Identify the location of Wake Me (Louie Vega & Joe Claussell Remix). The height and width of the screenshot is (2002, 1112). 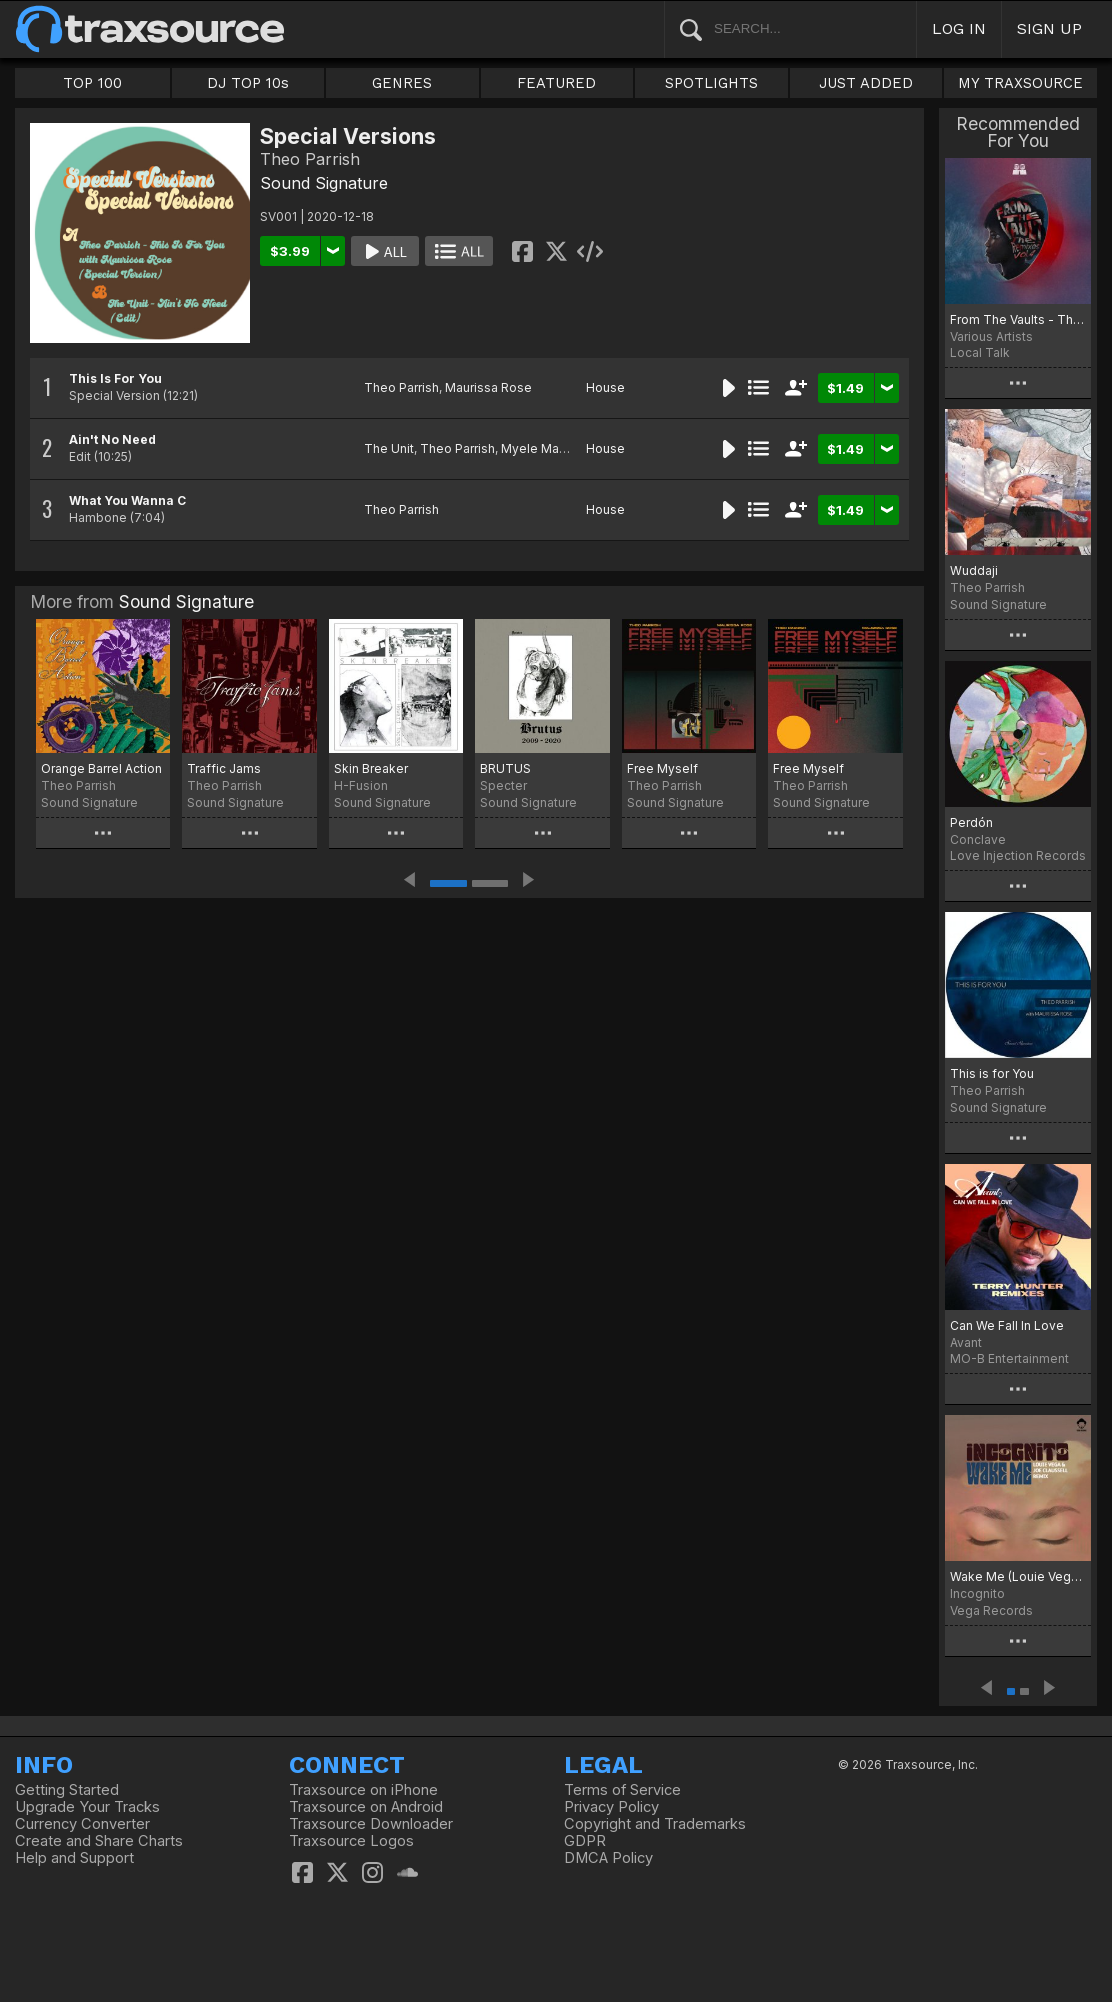
(1018, 1576).